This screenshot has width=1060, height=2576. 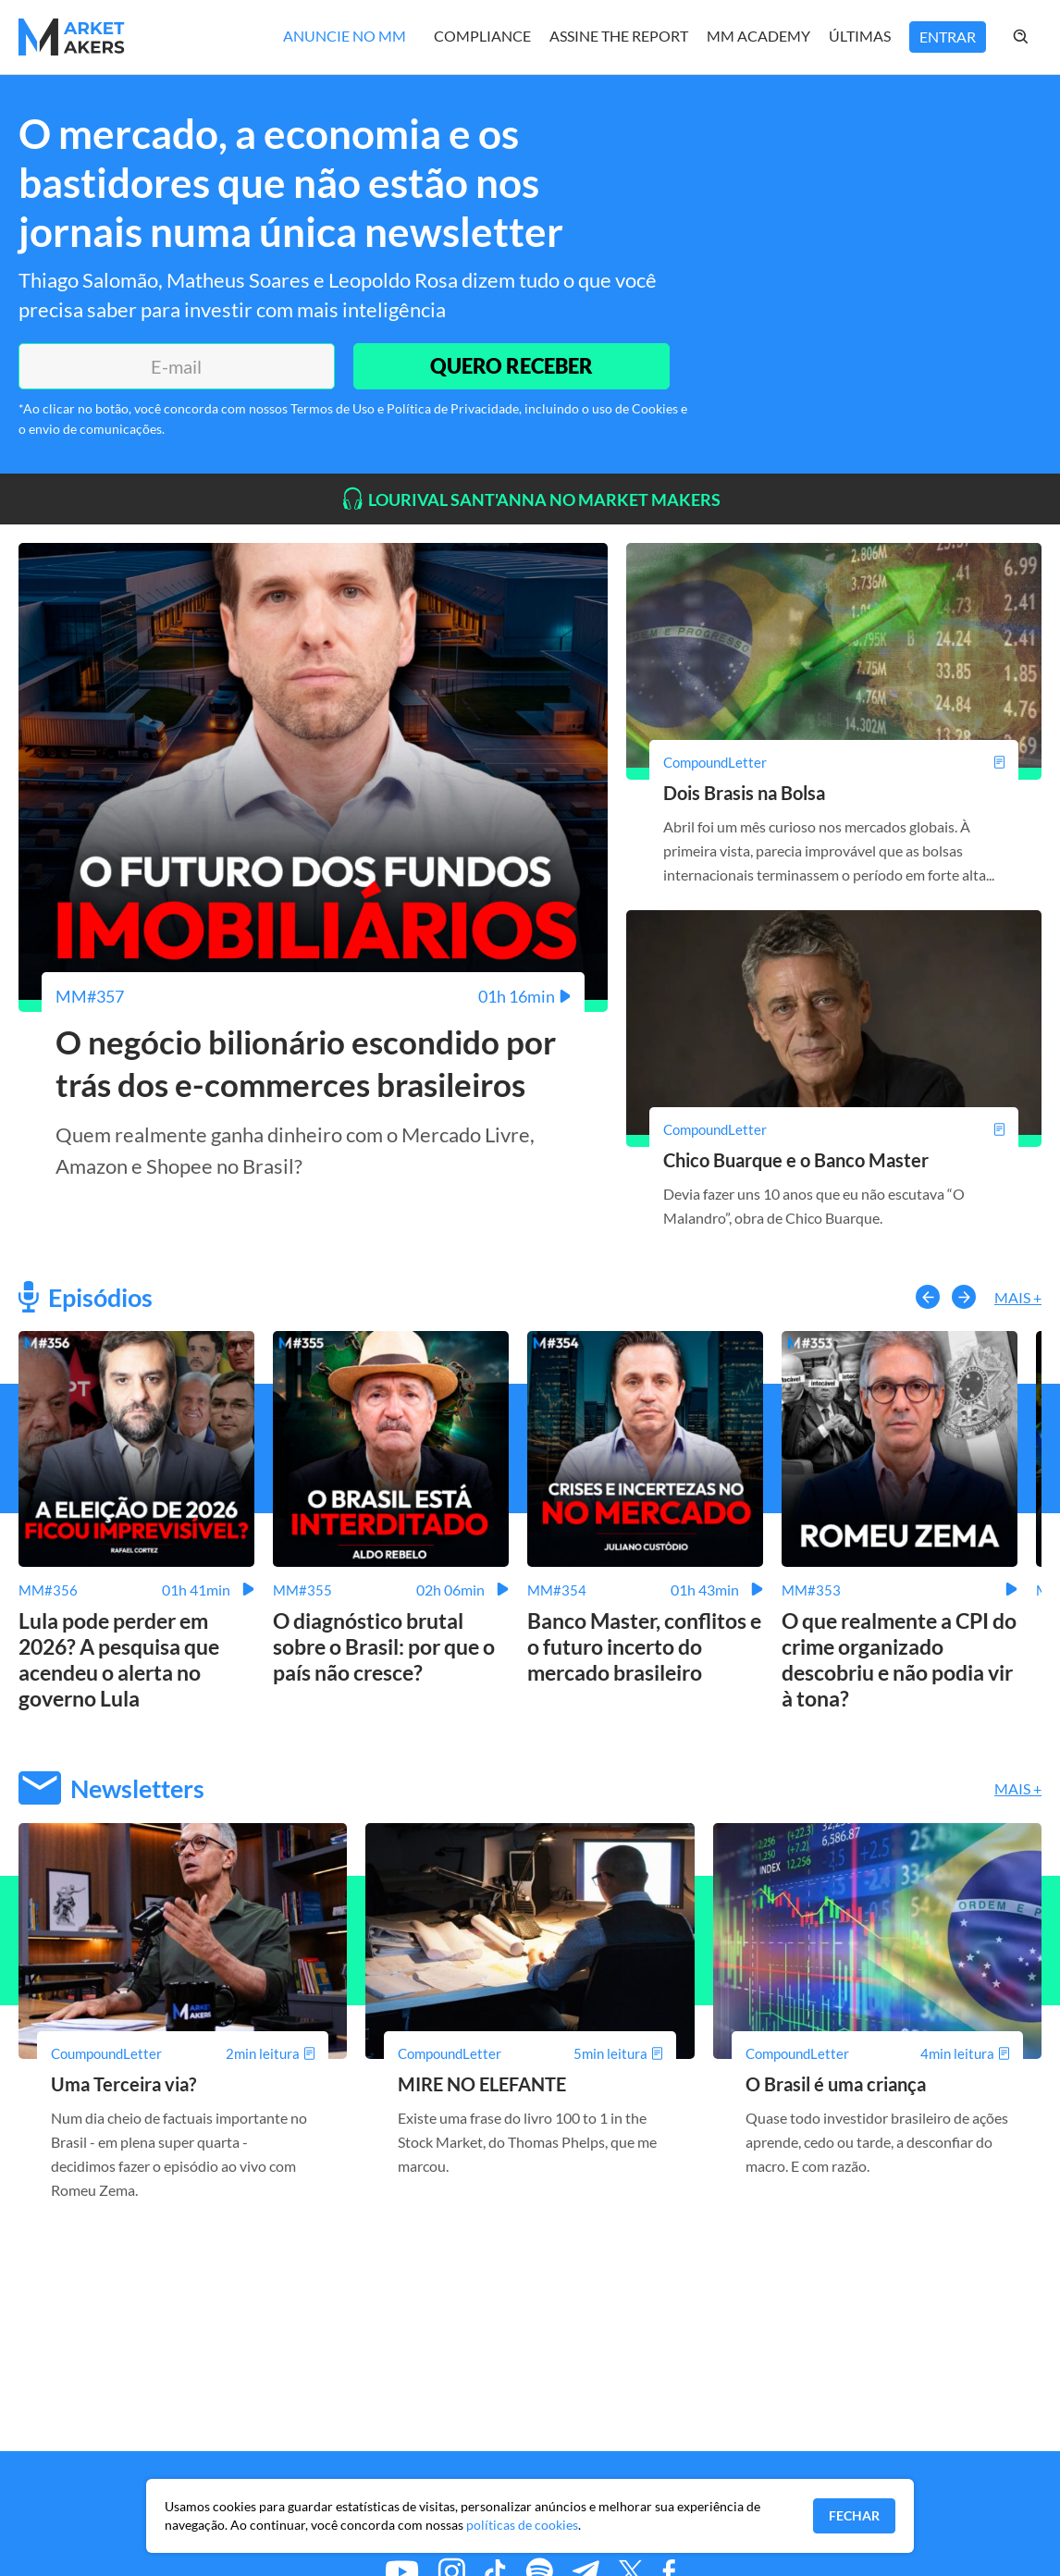 What do you see at coordinates (71, 36) in the screenshot?
I see `[Home MMakers]` at bounding box center [71, 36].